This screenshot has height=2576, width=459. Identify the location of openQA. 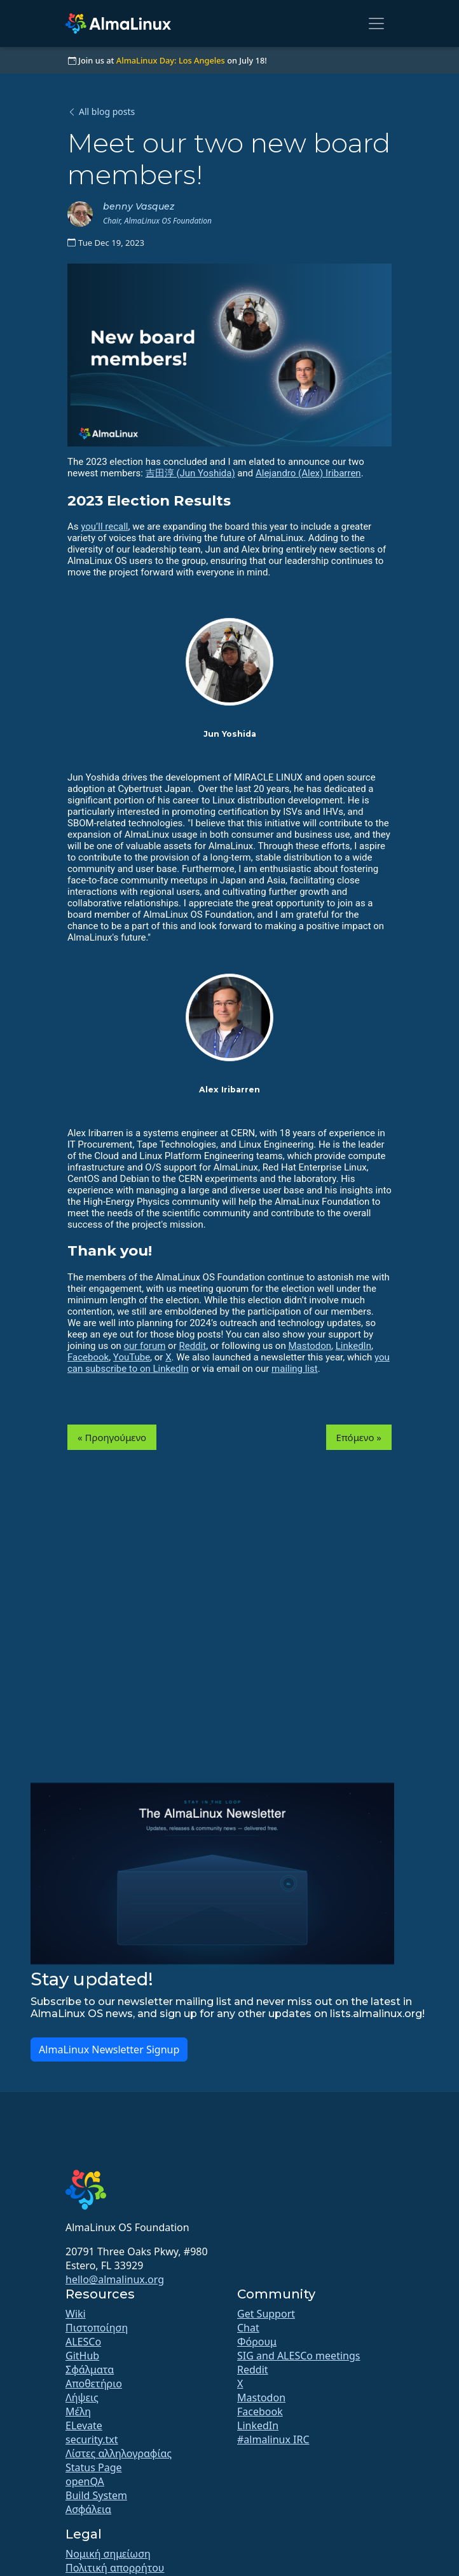
(84, 2481).